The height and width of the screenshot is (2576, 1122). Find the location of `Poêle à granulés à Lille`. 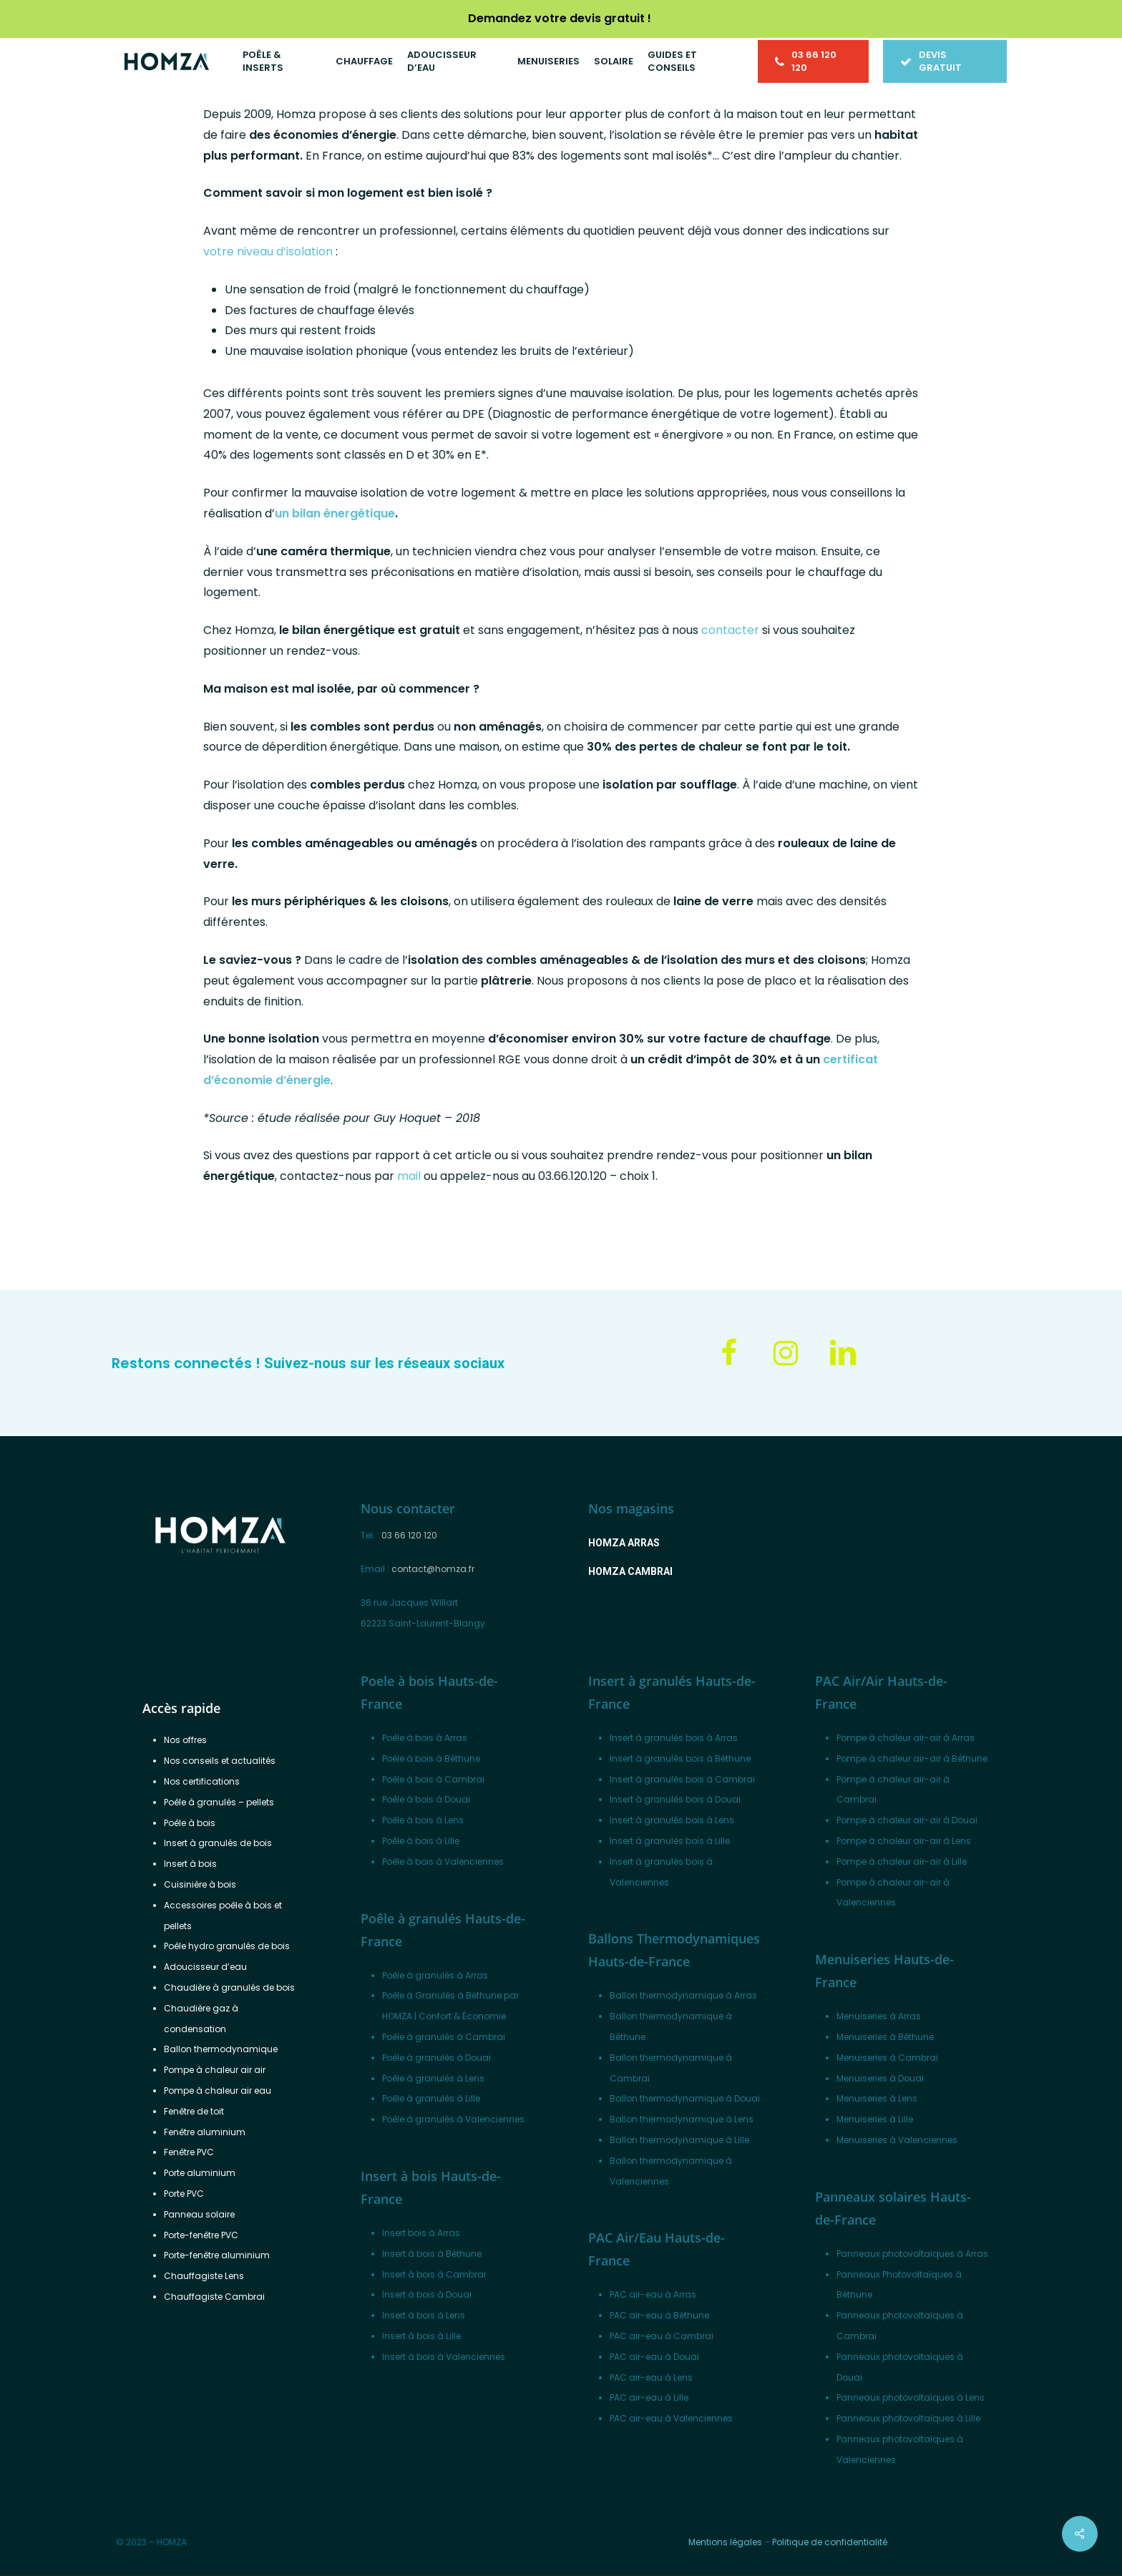

Poêle à granulés à Lille is located at coordinates (431, 2098).